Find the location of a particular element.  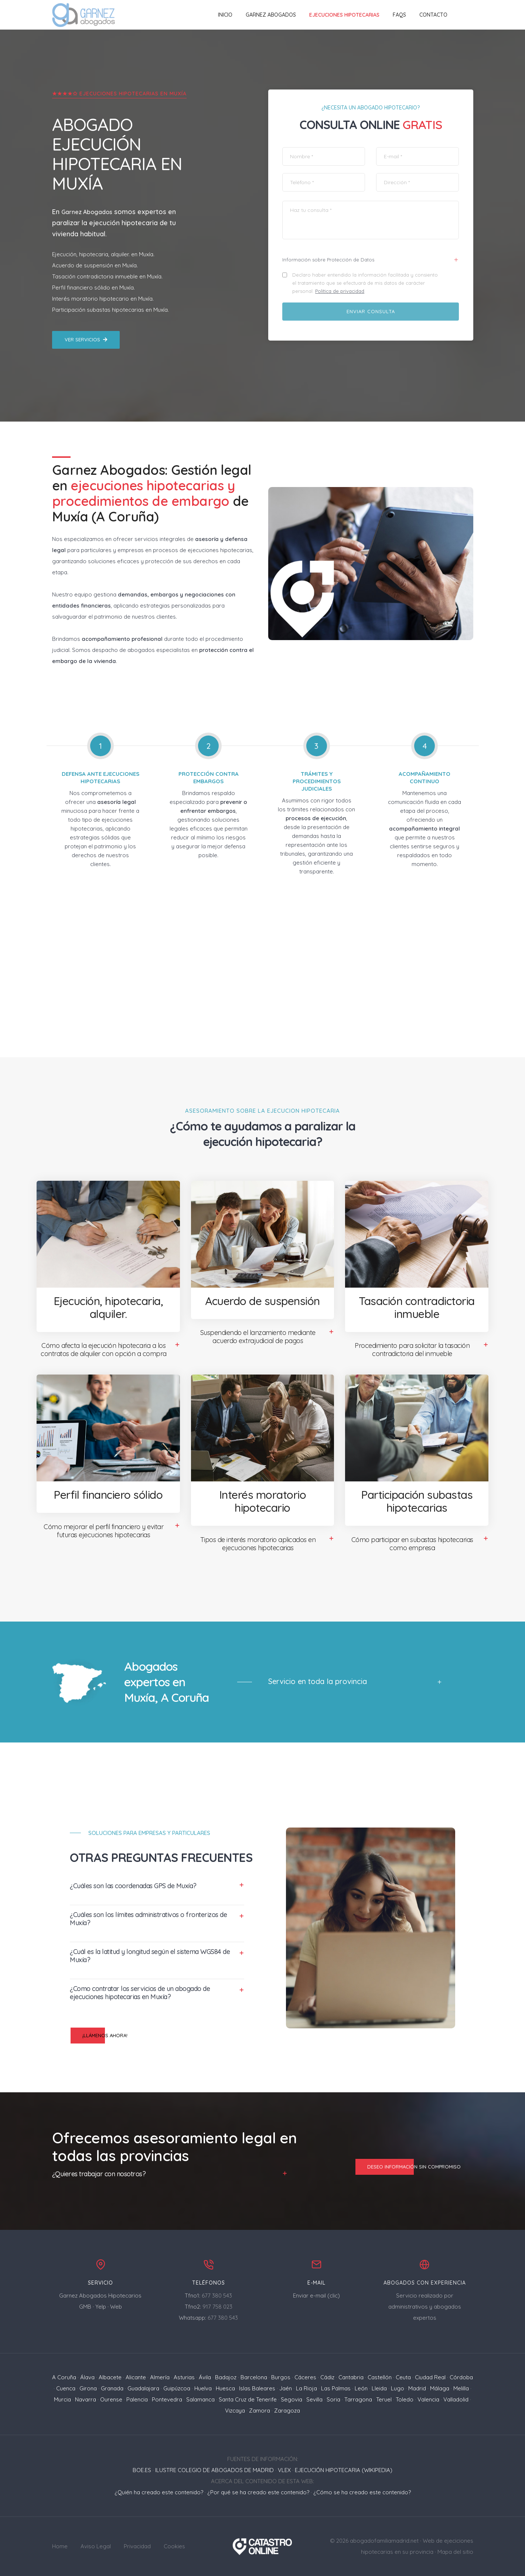

Valladolid is located at coordinates (455, 2399).